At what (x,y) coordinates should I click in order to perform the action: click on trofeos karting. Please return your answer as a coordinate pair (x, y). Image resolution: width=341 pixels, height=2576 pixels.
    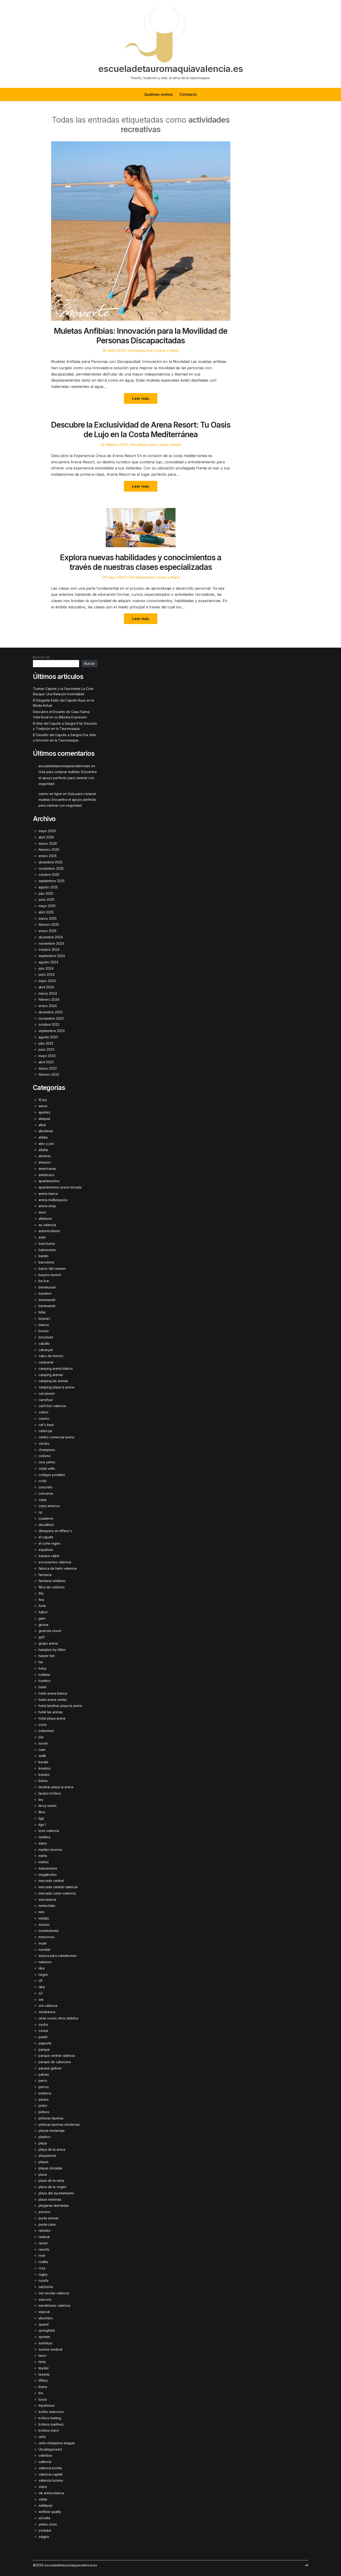
    Looking at the image, I should click on (50, 2418).